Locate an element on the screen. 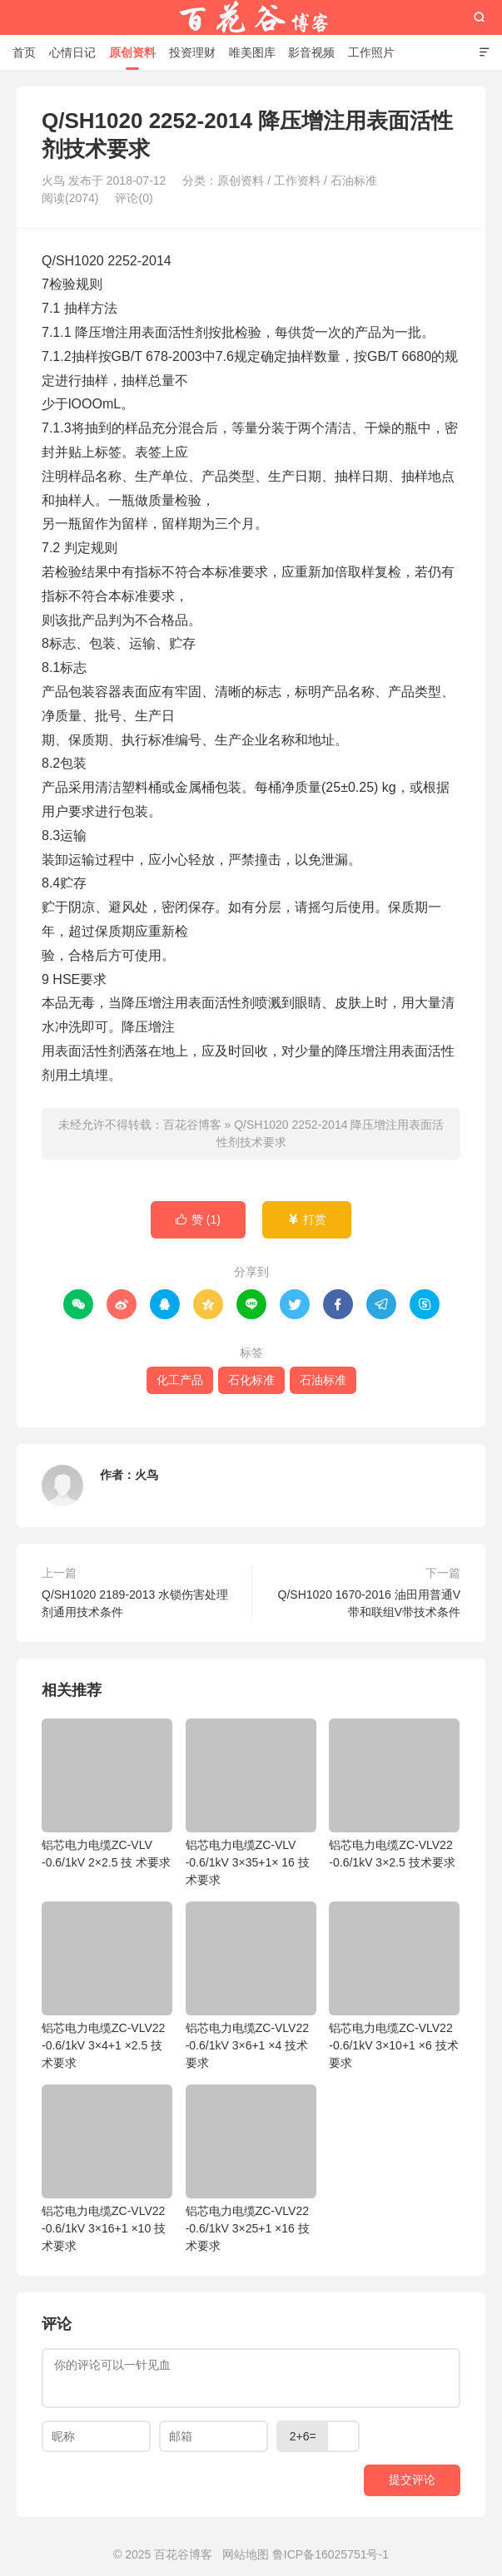  Q/SH1020 1670-2016 油田用普通V带和联组V带技术条件 is located at coordinates (369, 1603).